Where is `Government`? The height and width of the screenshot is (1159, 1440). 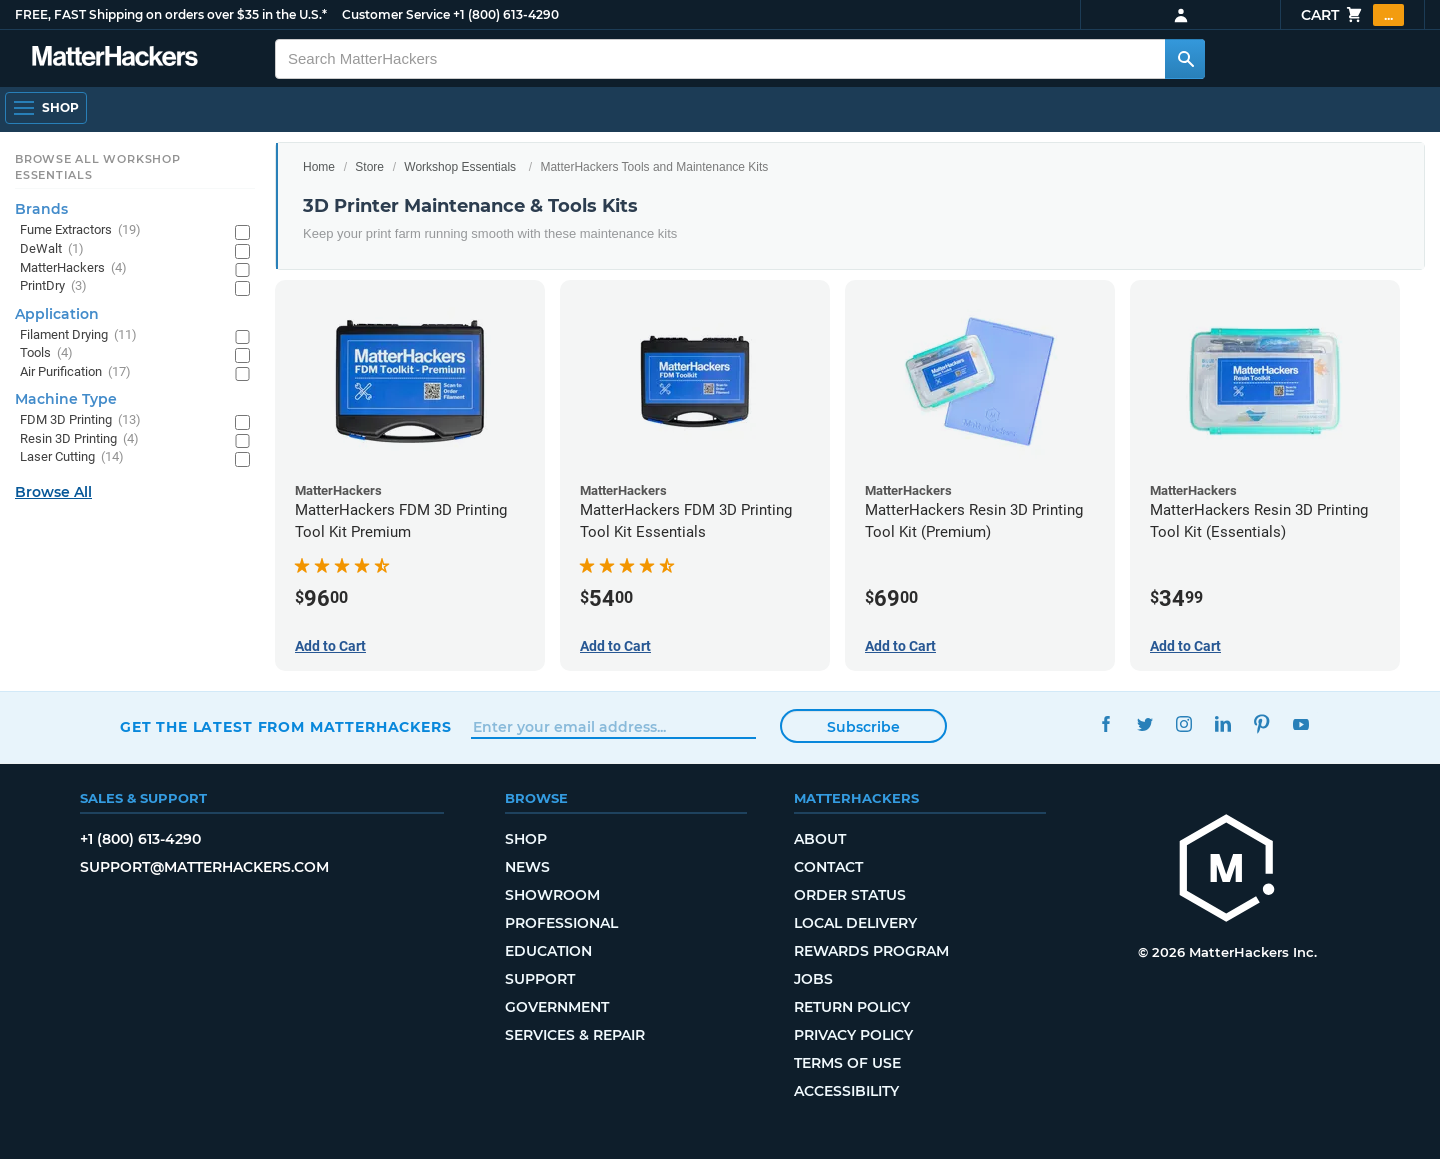 Government is located at coordinates (557, 1007).